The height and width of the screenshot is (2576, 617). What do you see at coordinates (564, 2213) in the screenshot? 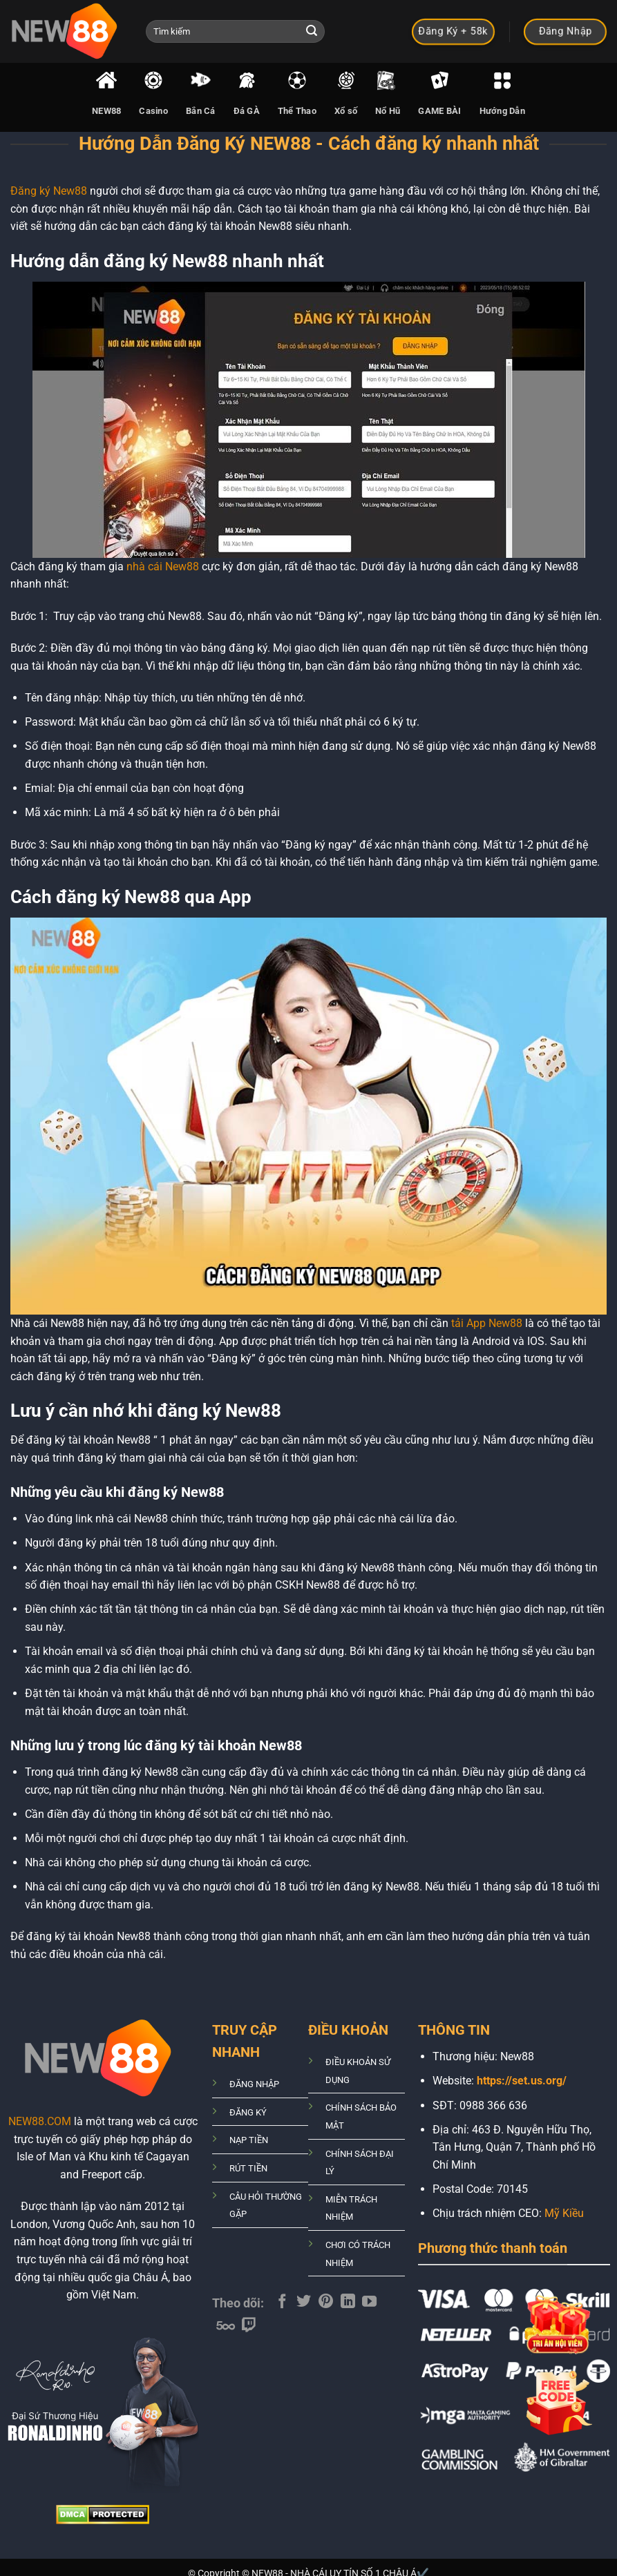
I see `Mỹ Kiều` at bounding box center [564, 2213].